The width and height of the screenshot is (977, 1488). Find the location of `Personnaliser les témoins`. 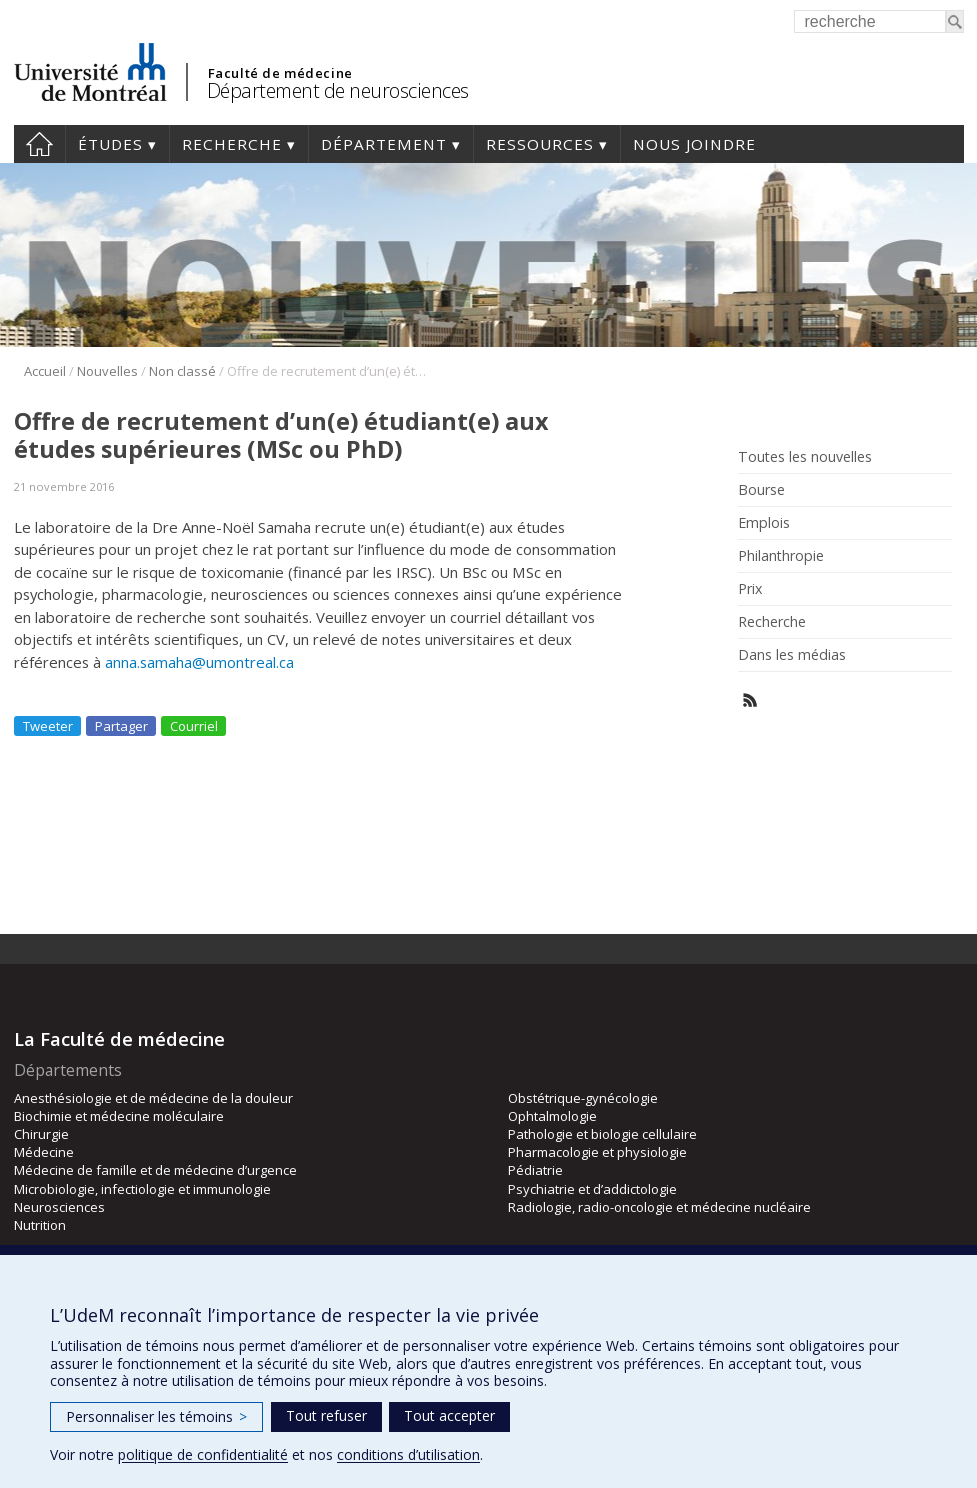

Personnaliser les témoins is located at coordinates (156, 1416).